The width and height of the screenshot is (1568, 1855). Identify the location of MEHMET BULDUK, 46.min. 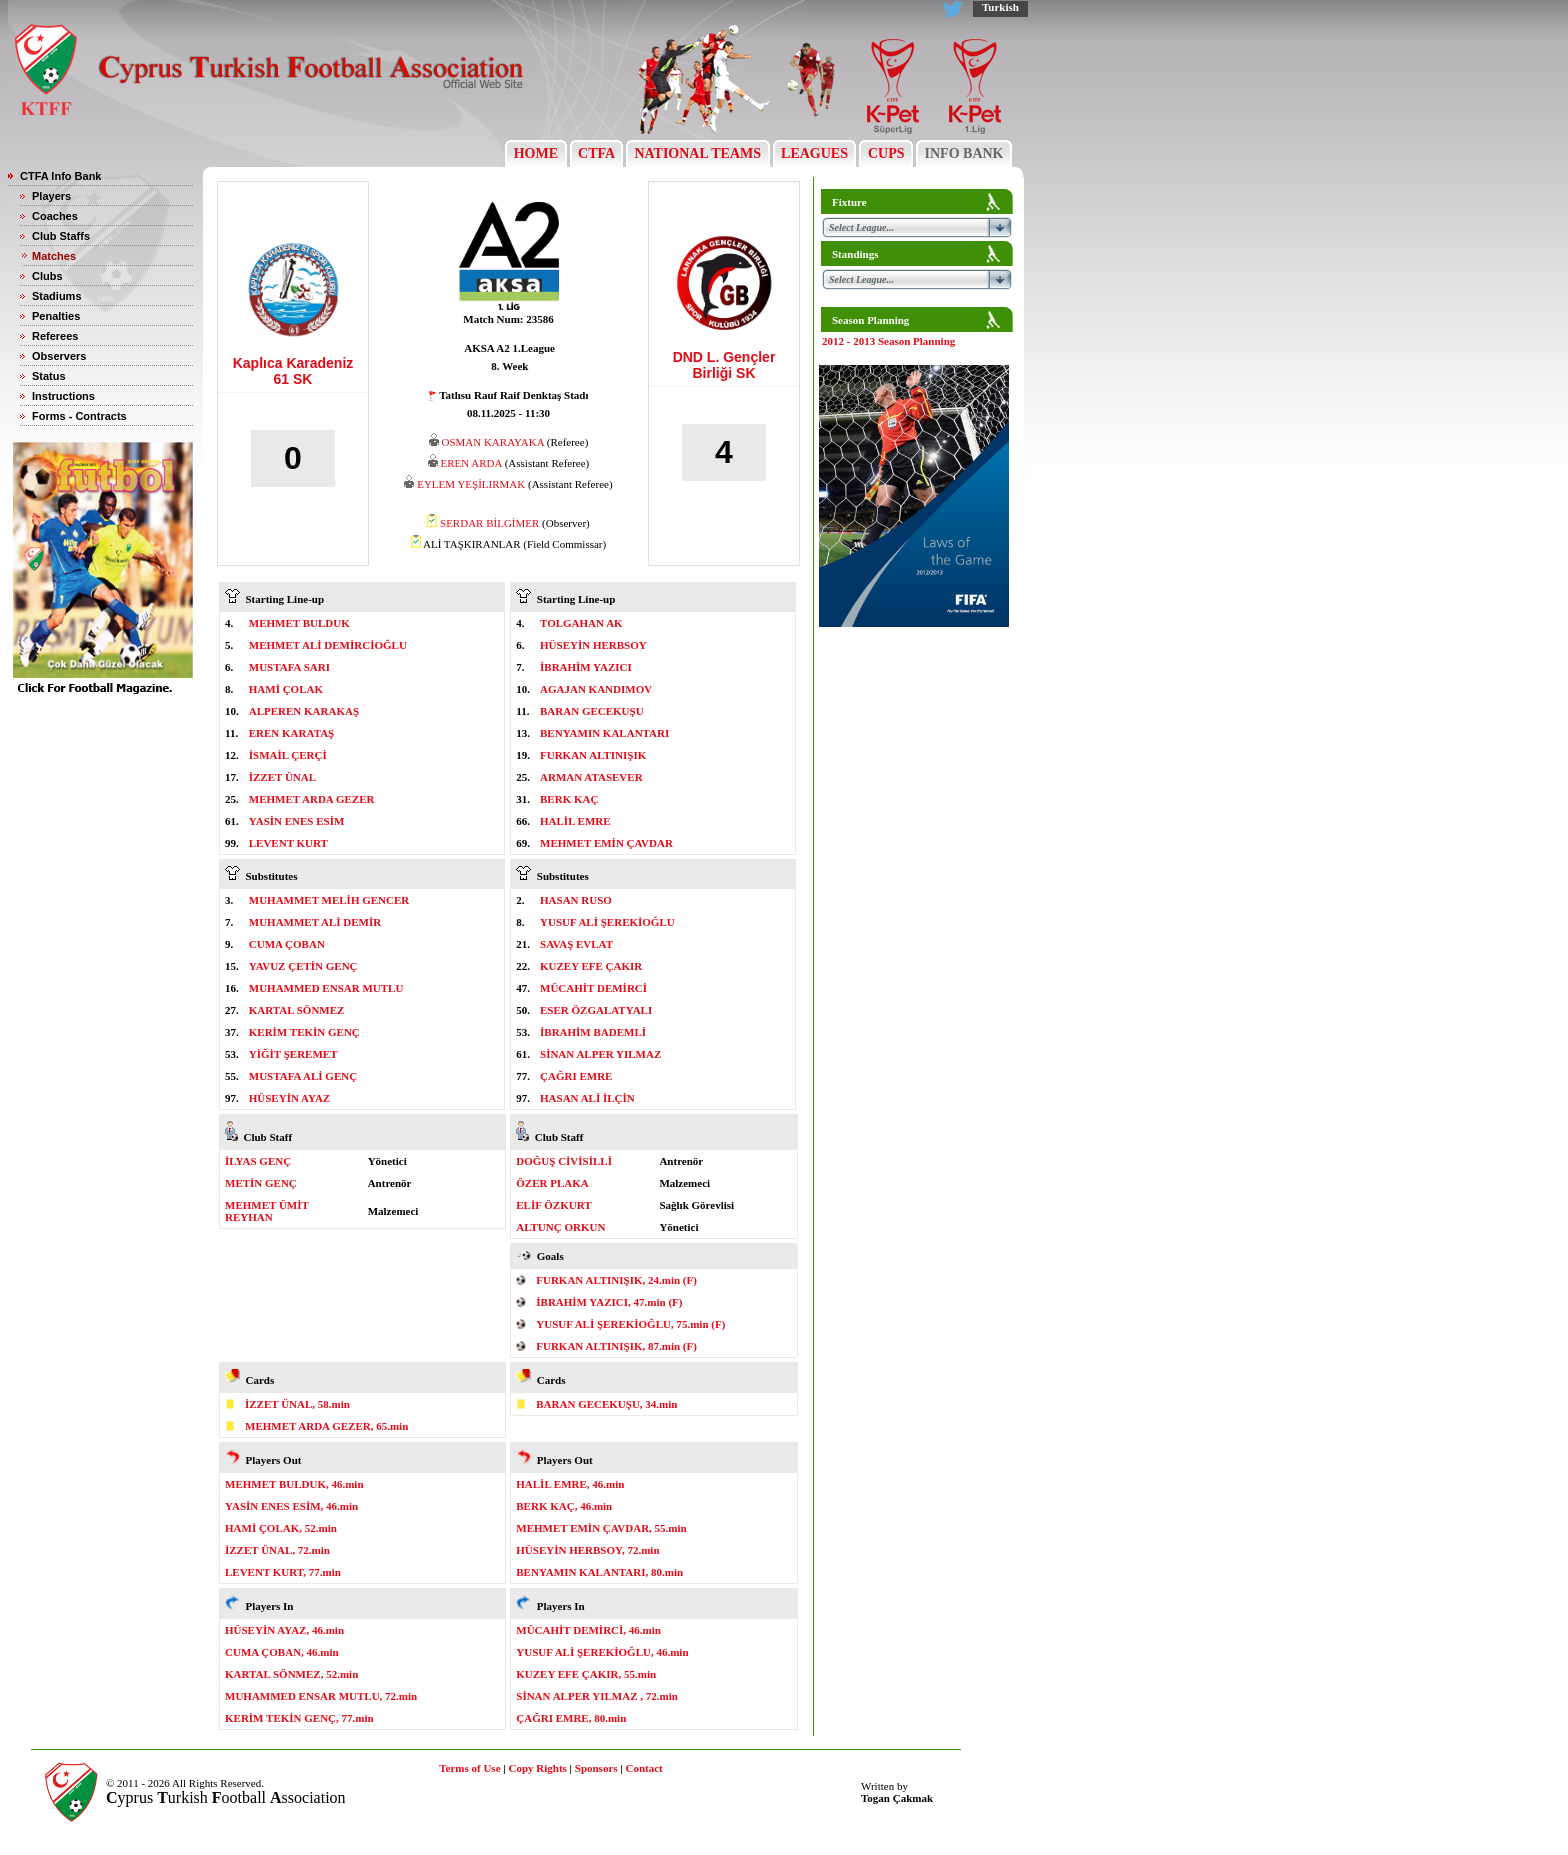
(294, 1484).